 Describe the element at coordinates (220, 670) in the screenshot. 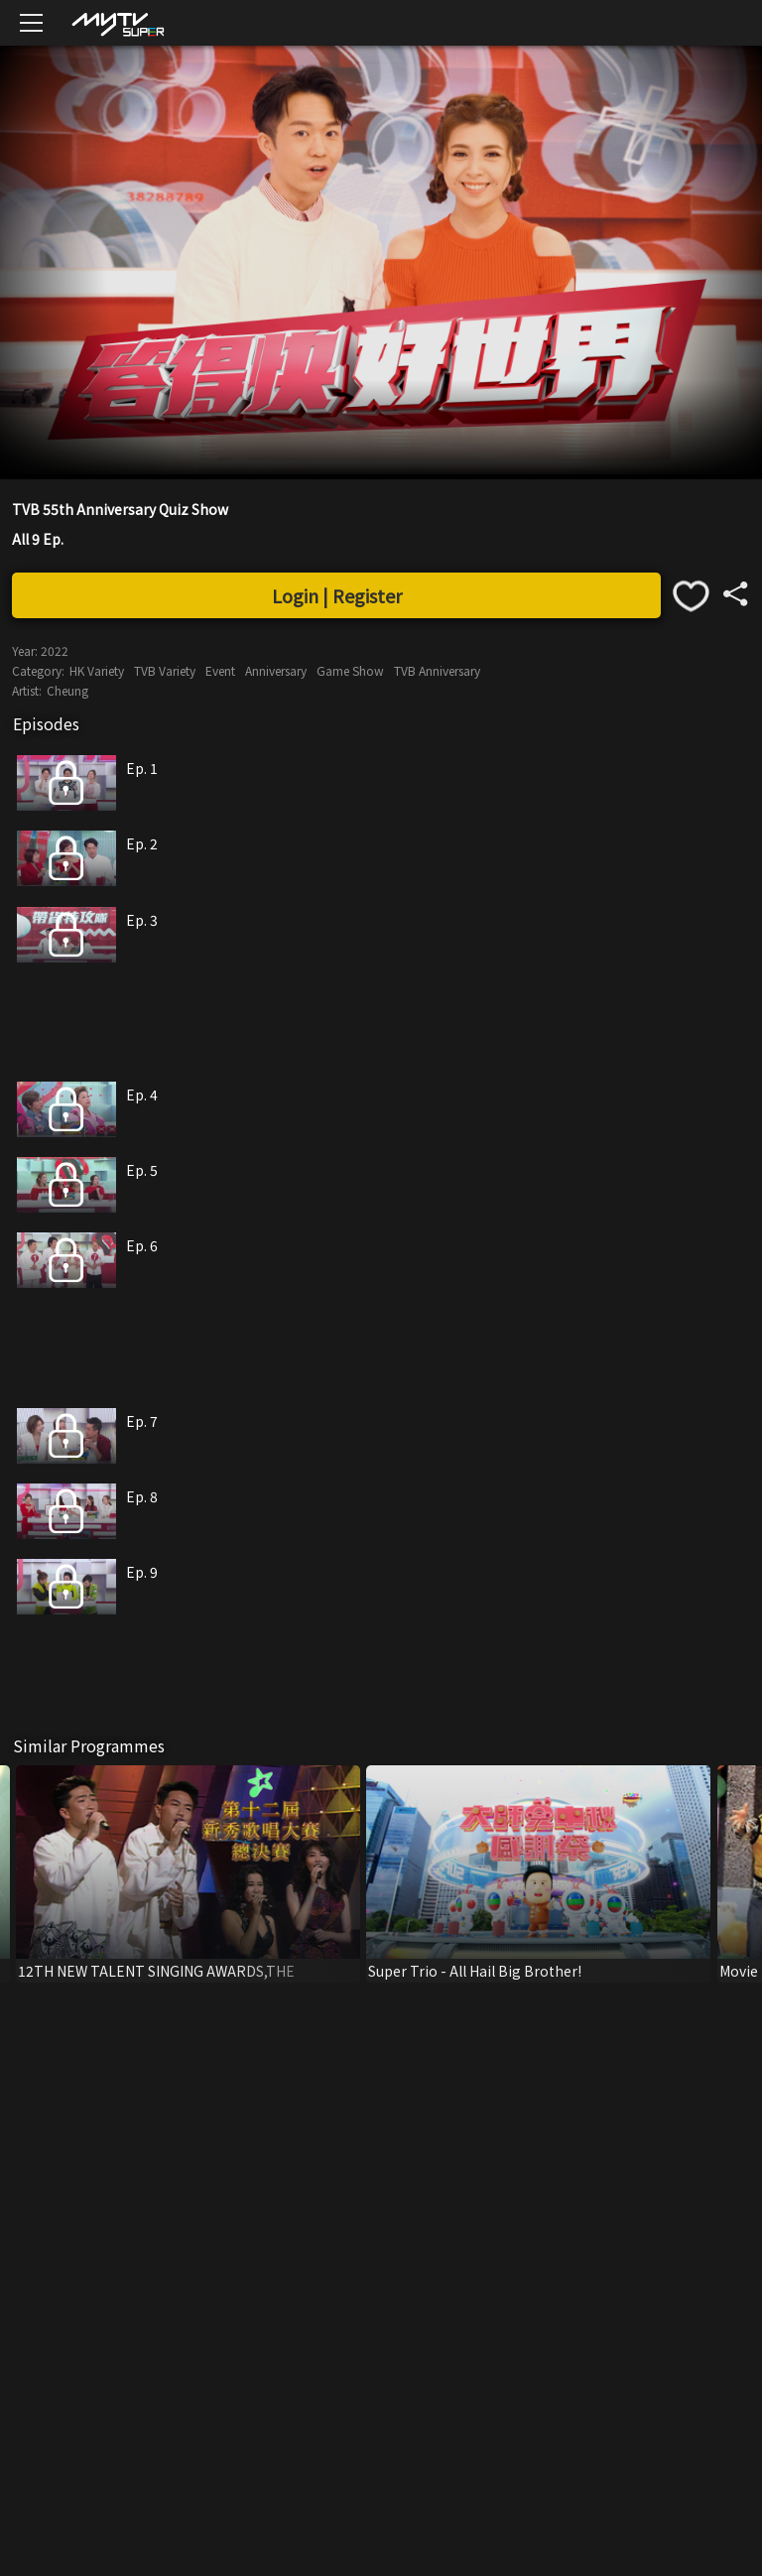

I see `Event` at that location.